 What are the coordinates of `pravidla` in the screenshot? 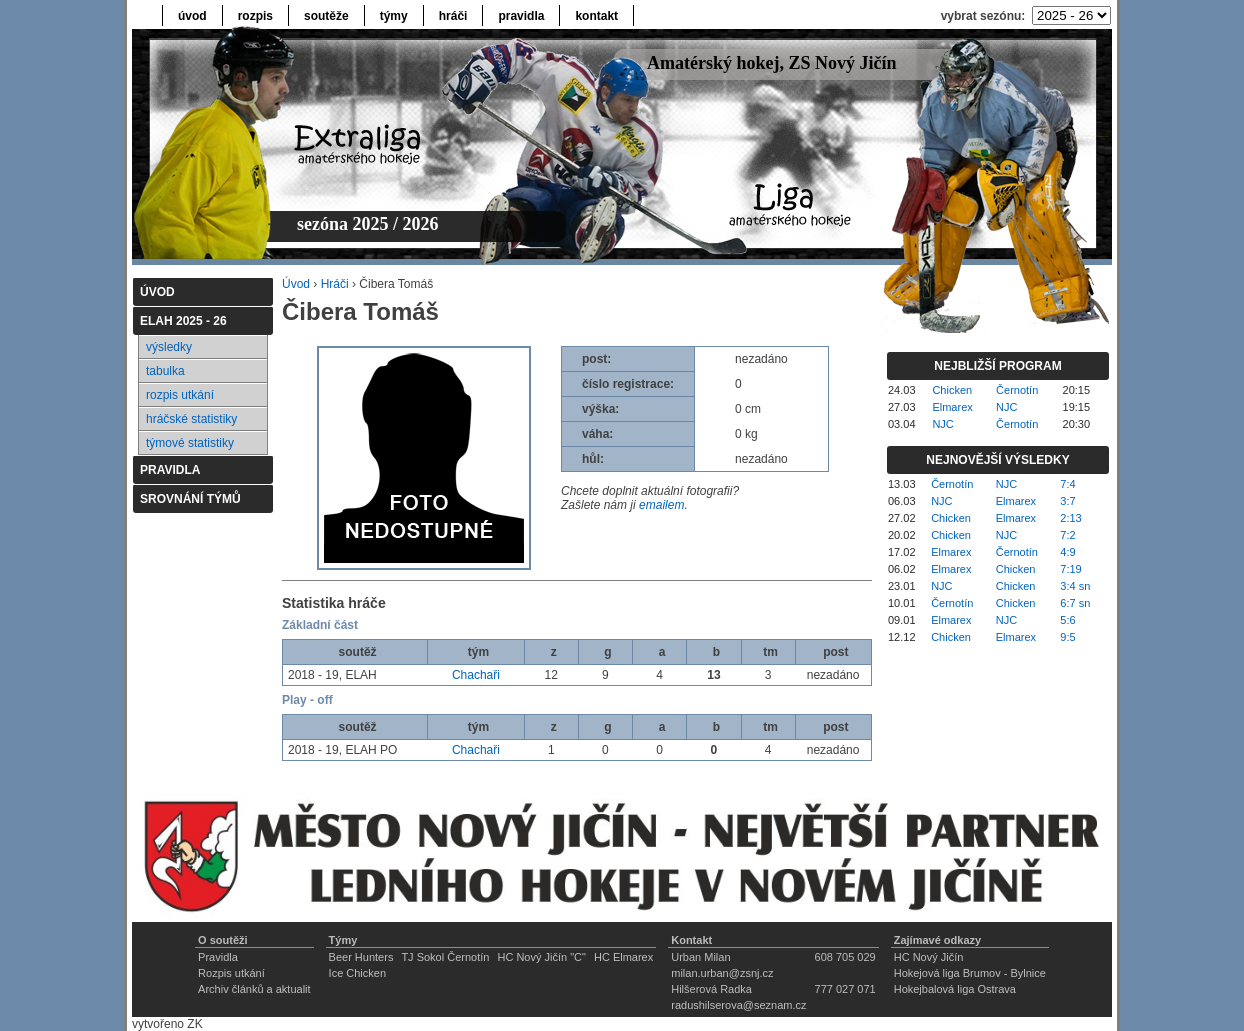 It's located at (521, 16).